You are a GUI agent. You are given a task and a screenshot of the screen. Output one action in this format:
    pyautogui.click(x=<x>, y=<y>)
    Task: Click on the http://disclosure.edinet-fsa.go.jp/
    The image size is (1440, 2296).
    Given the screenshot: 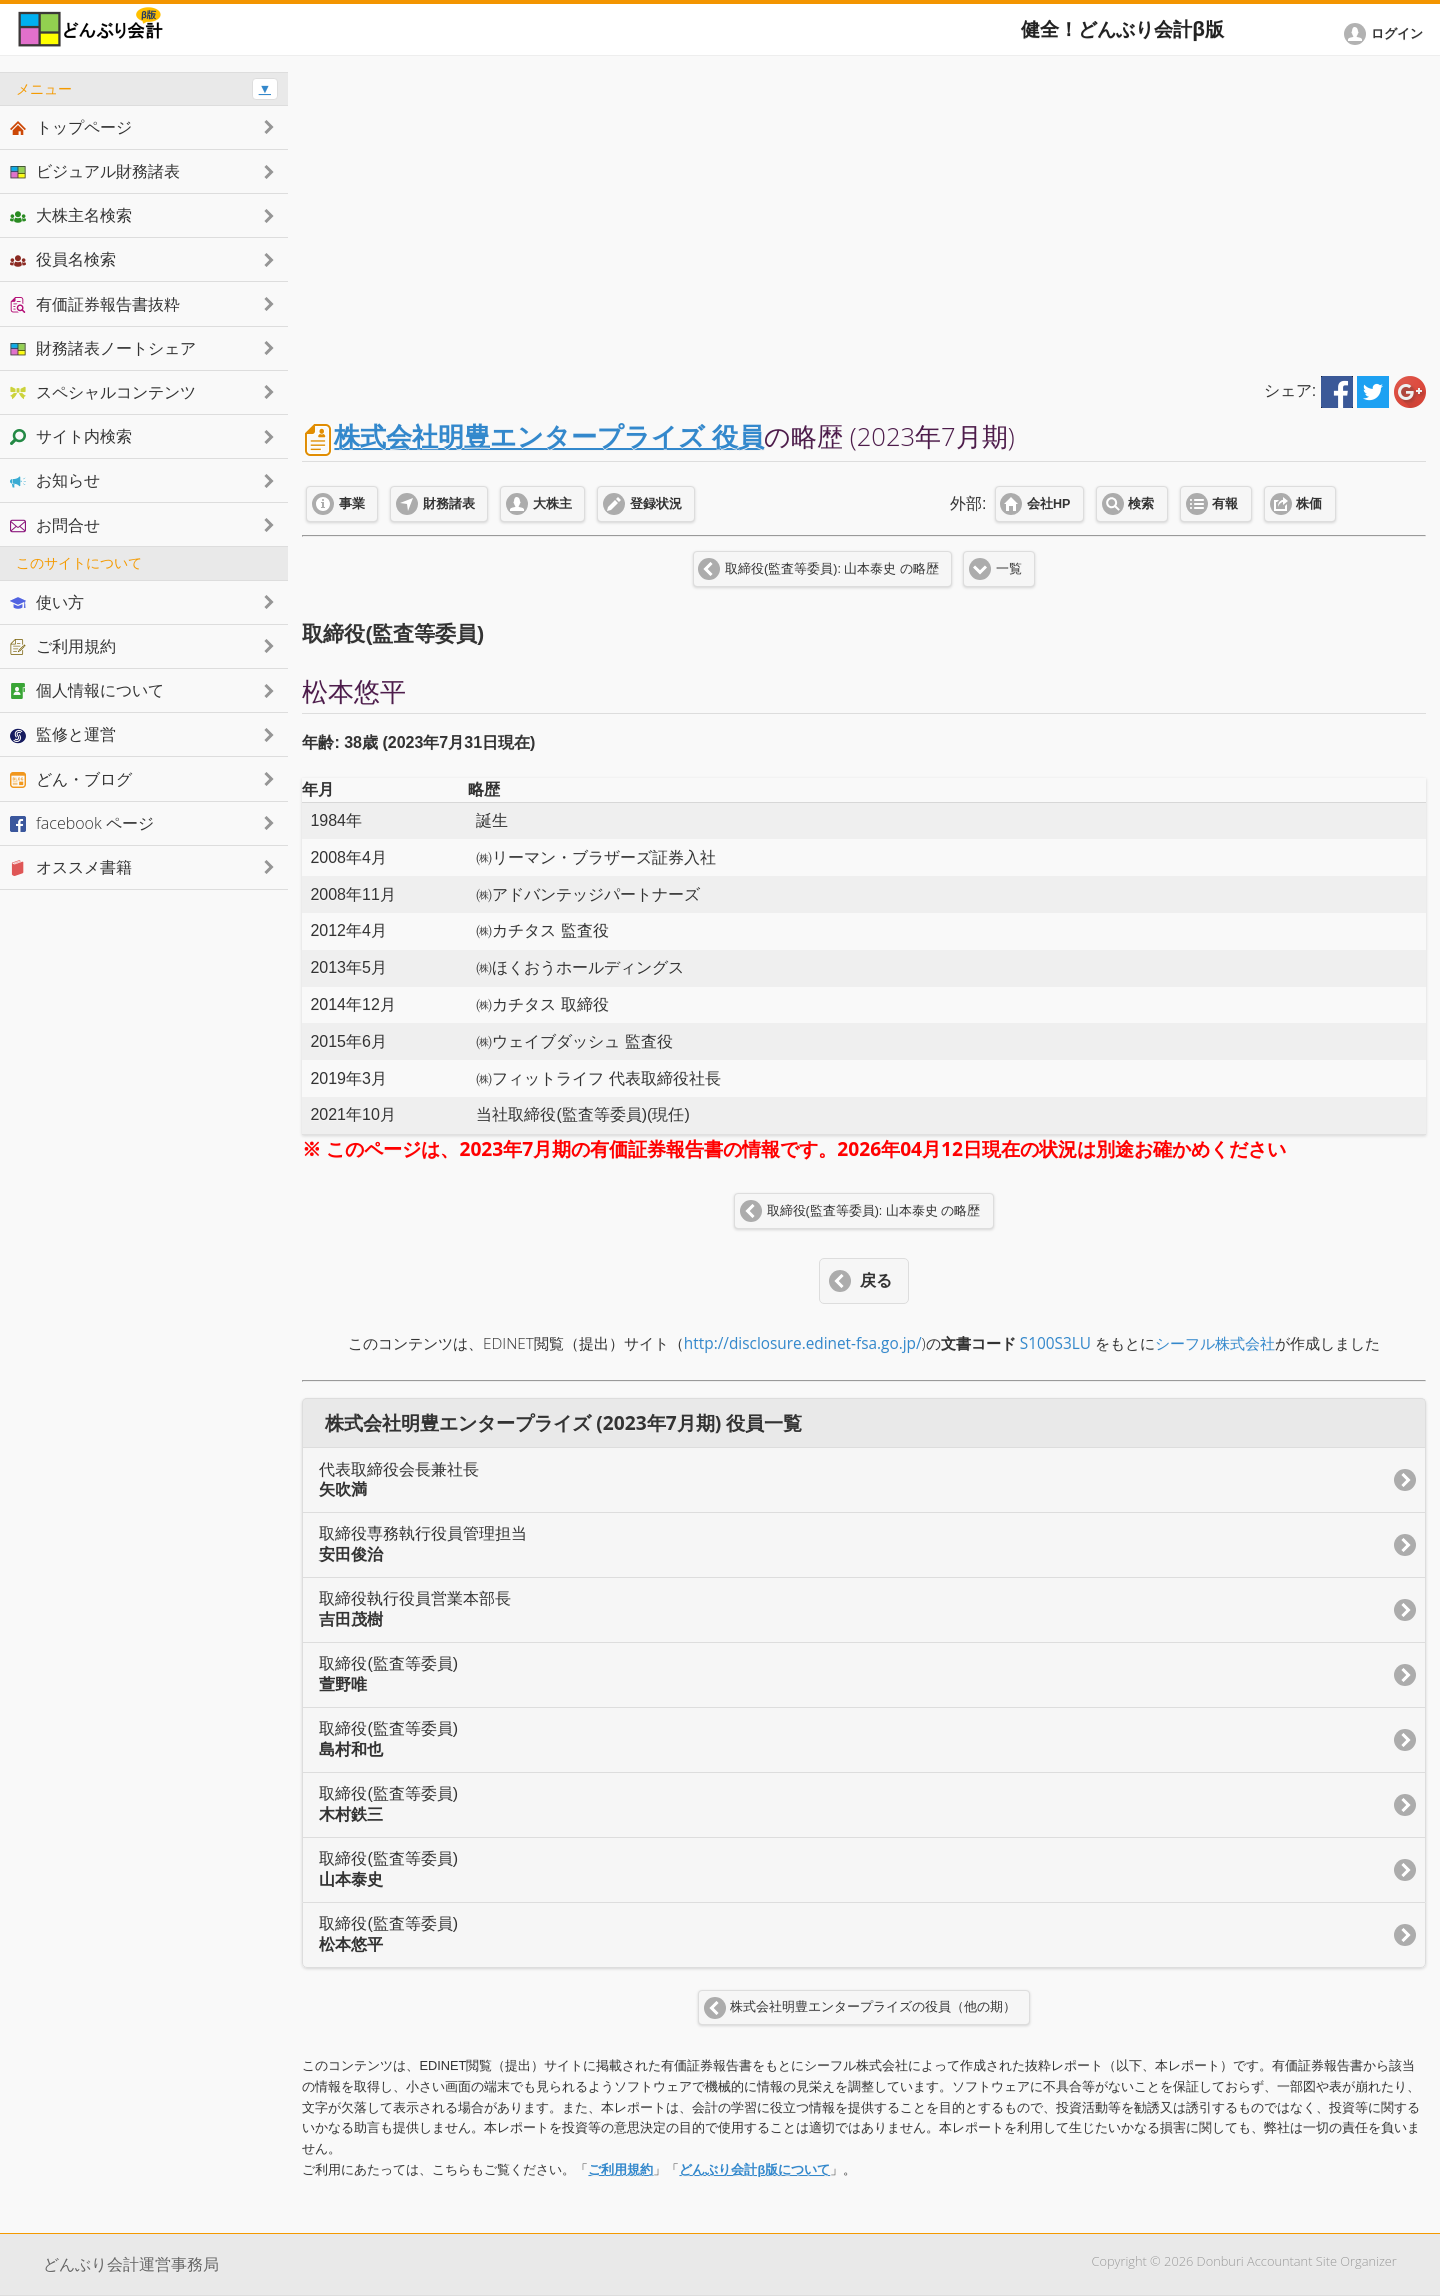 What is the action you would take?
    pyautogui.click(x=803, y=1343)
    